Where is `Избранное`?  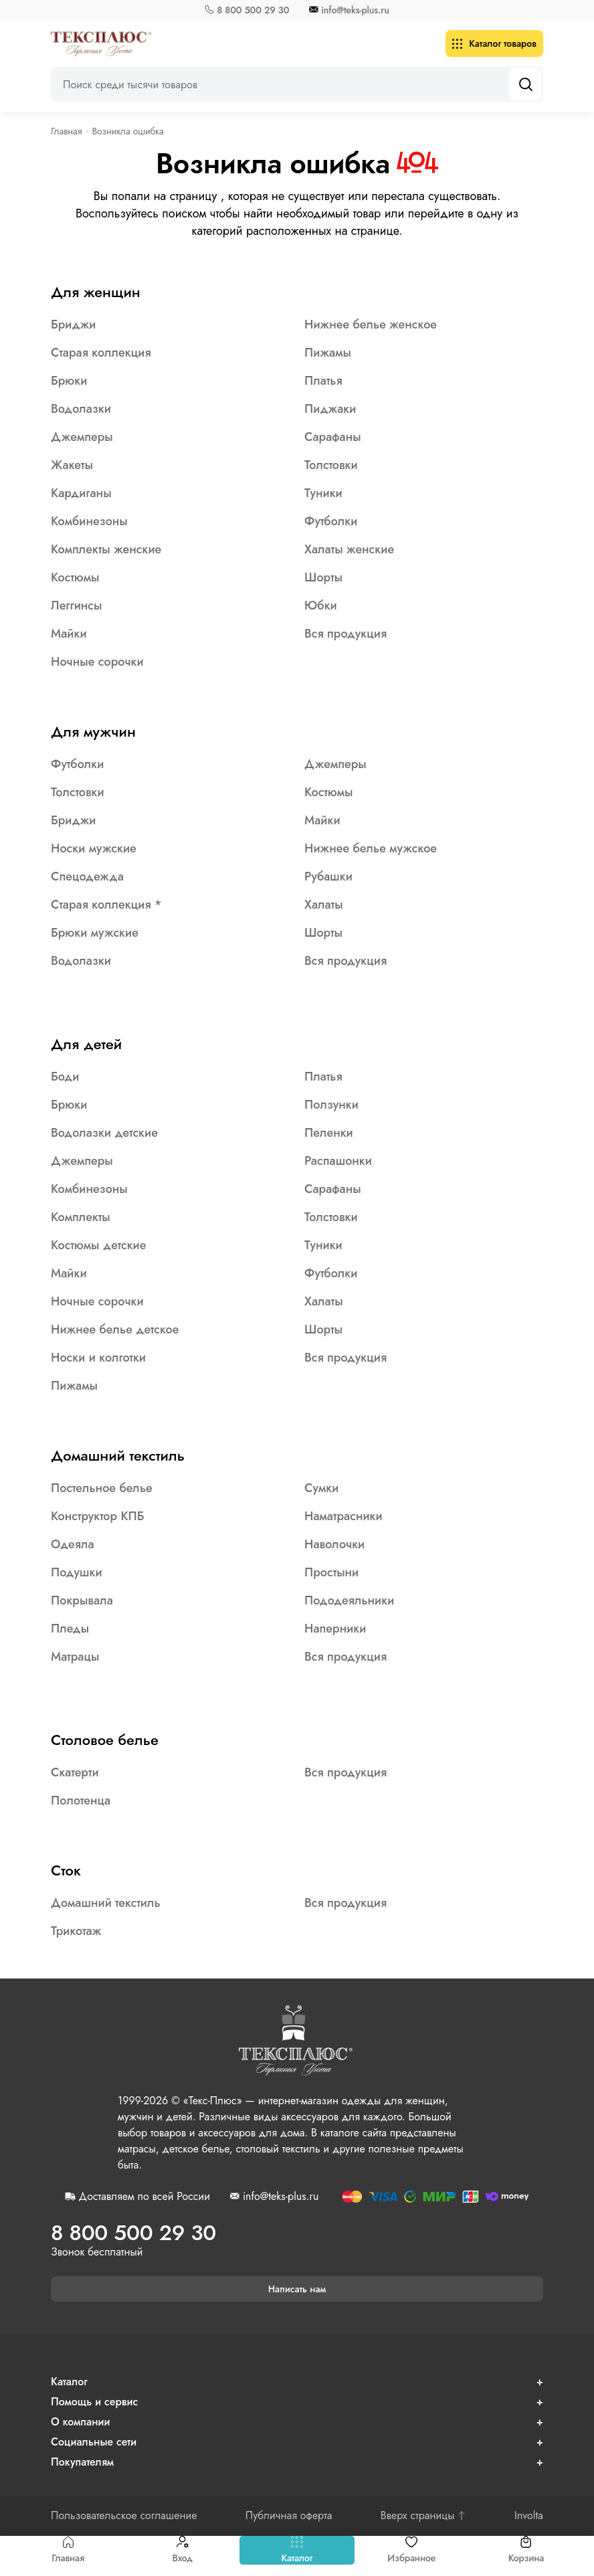 Избранное is located at coordinates (411, 2550).